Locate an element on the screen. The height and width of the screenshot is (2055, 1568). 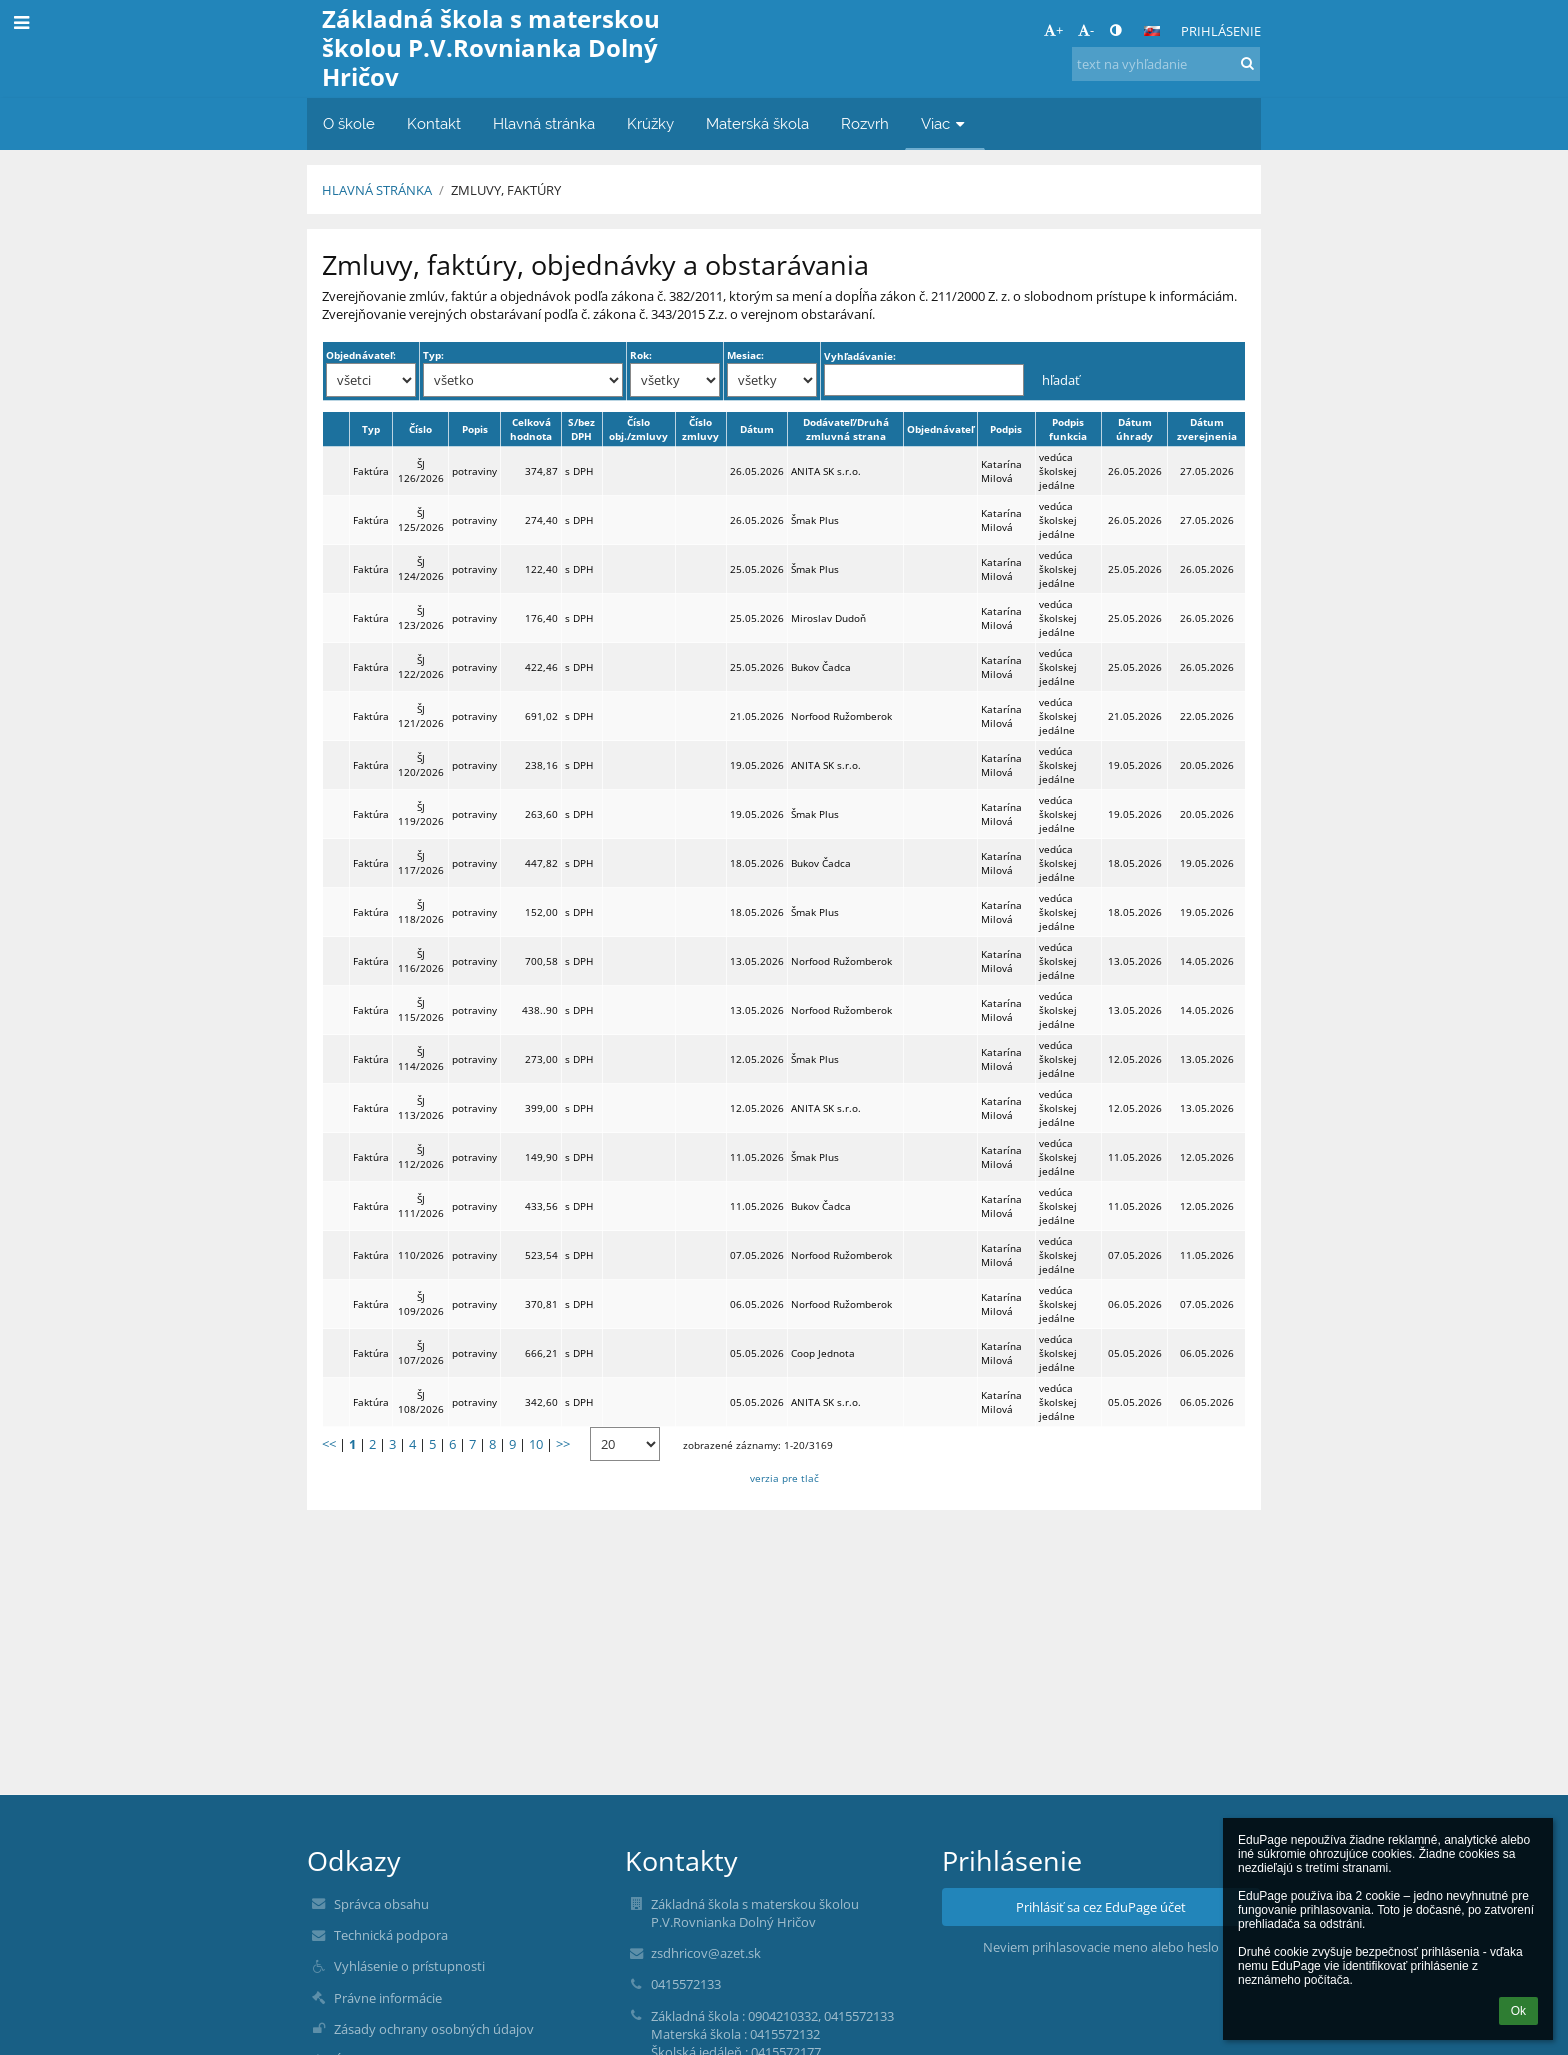
ŠJ 125/2026 is located at coordinates (421, 520).